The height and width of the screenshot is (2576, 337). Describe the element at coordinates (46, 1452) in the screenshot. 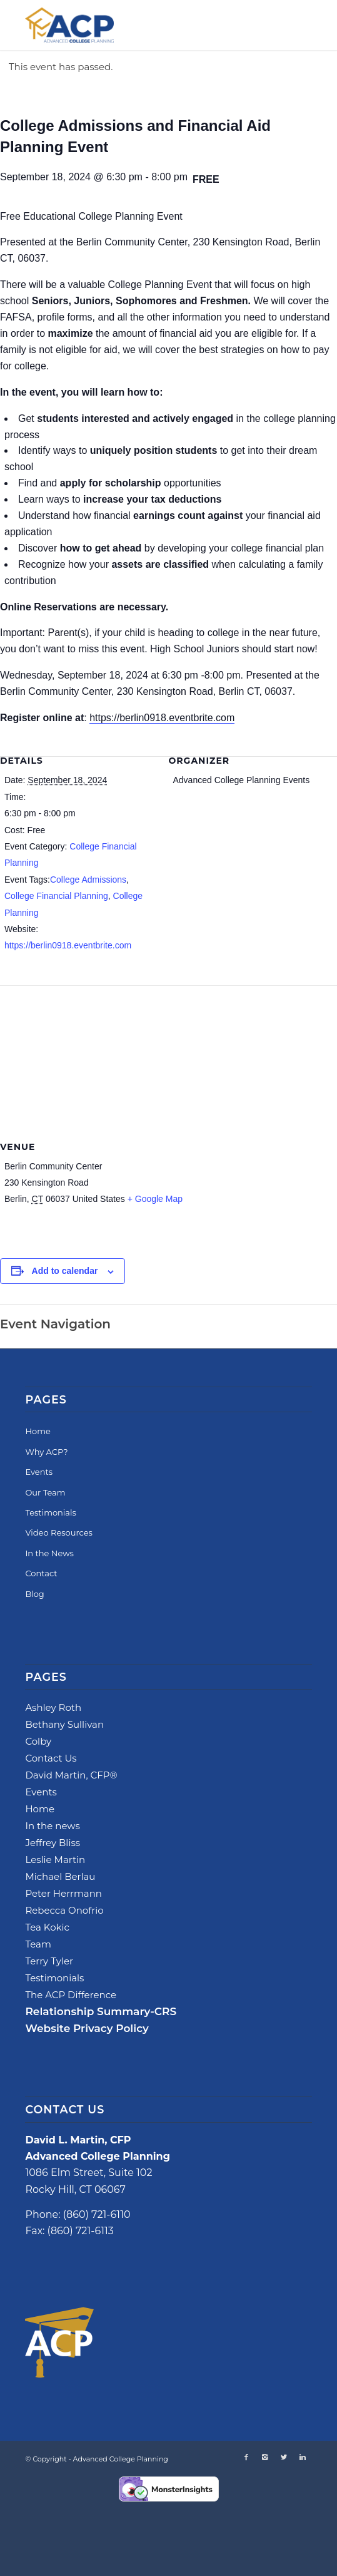

I see `Why ACP?` at that location.